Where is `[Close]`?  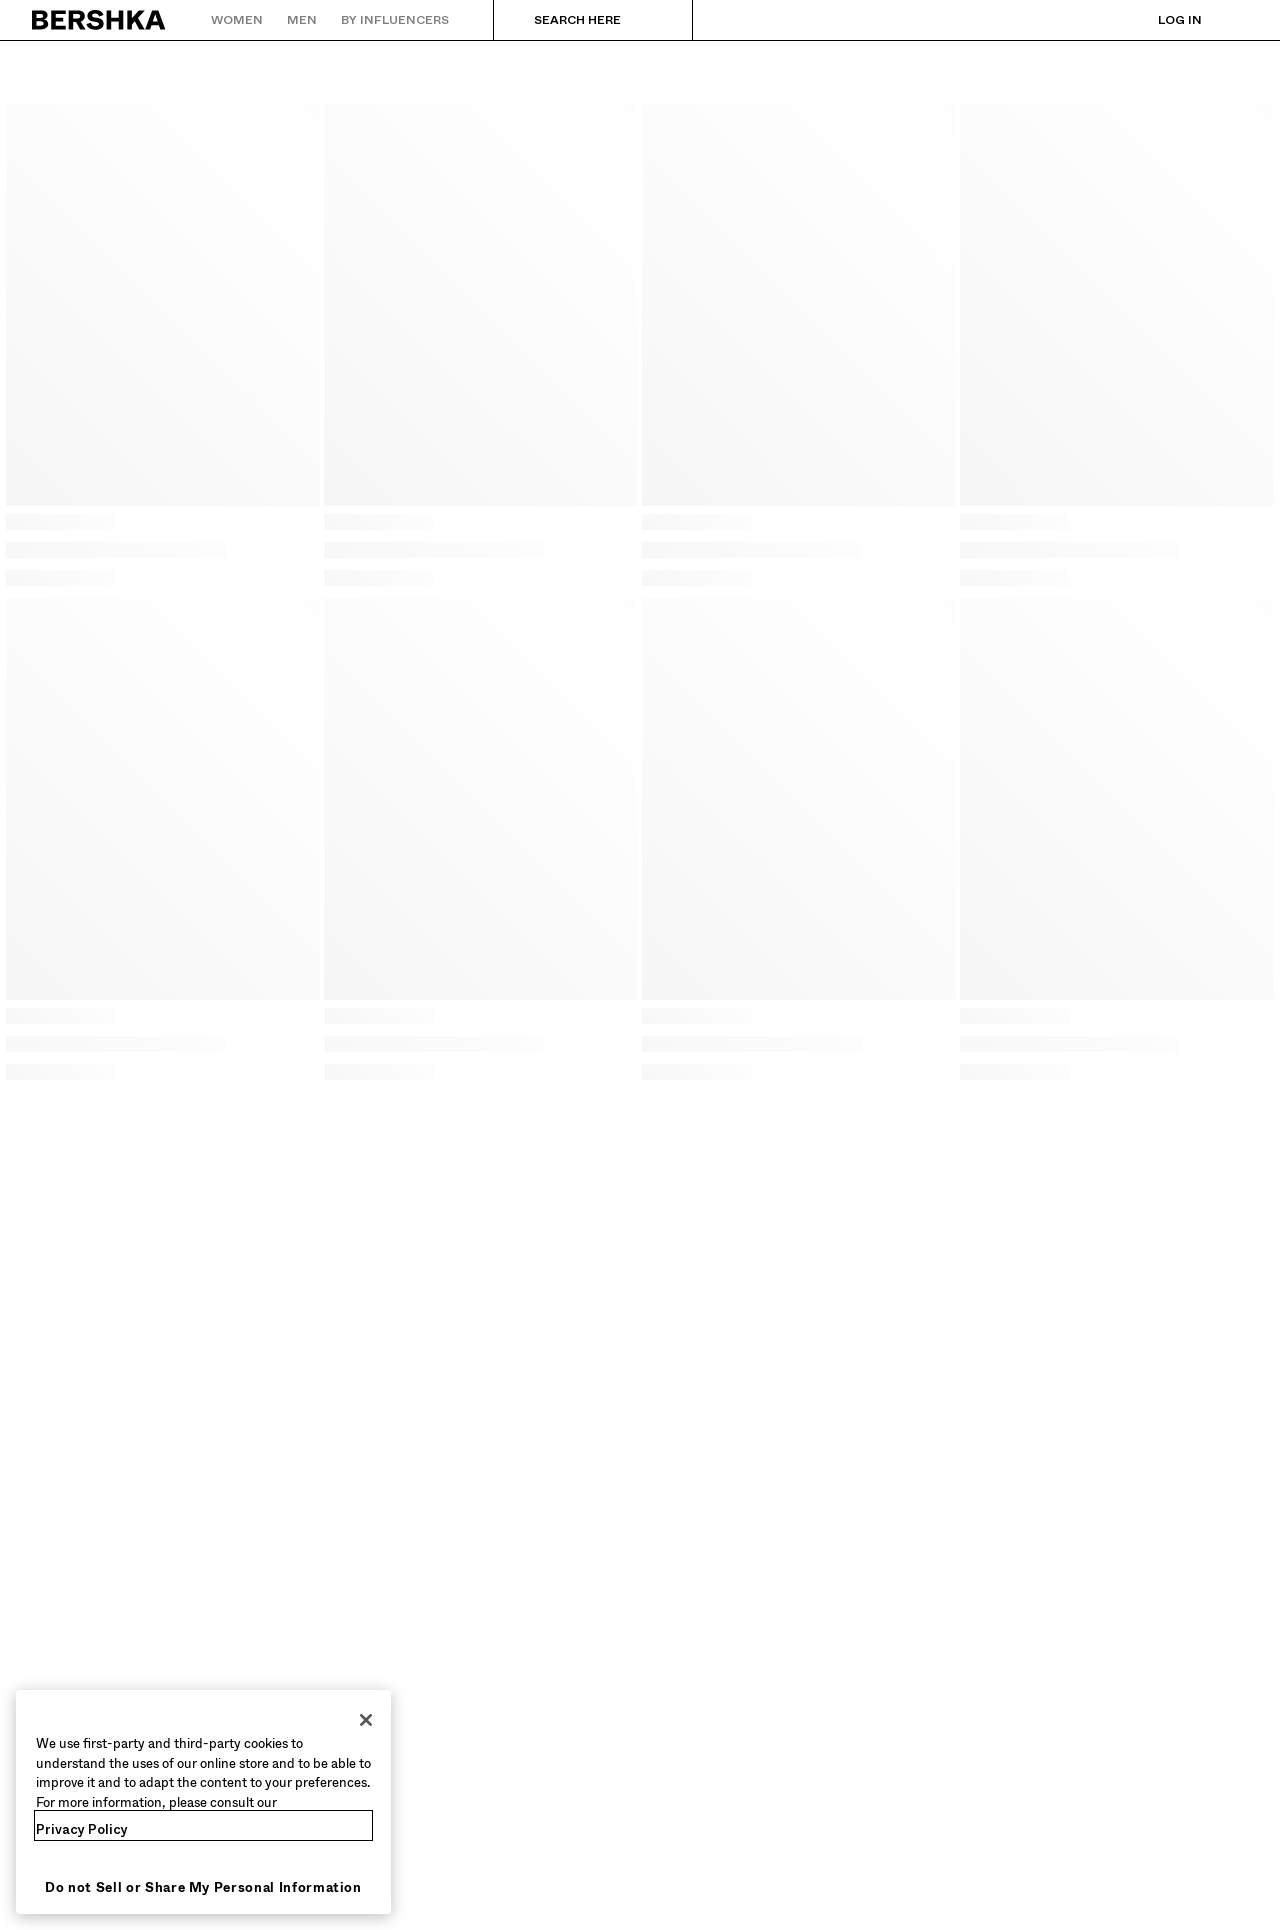 [Close] is located at coordinates (366, 1720).